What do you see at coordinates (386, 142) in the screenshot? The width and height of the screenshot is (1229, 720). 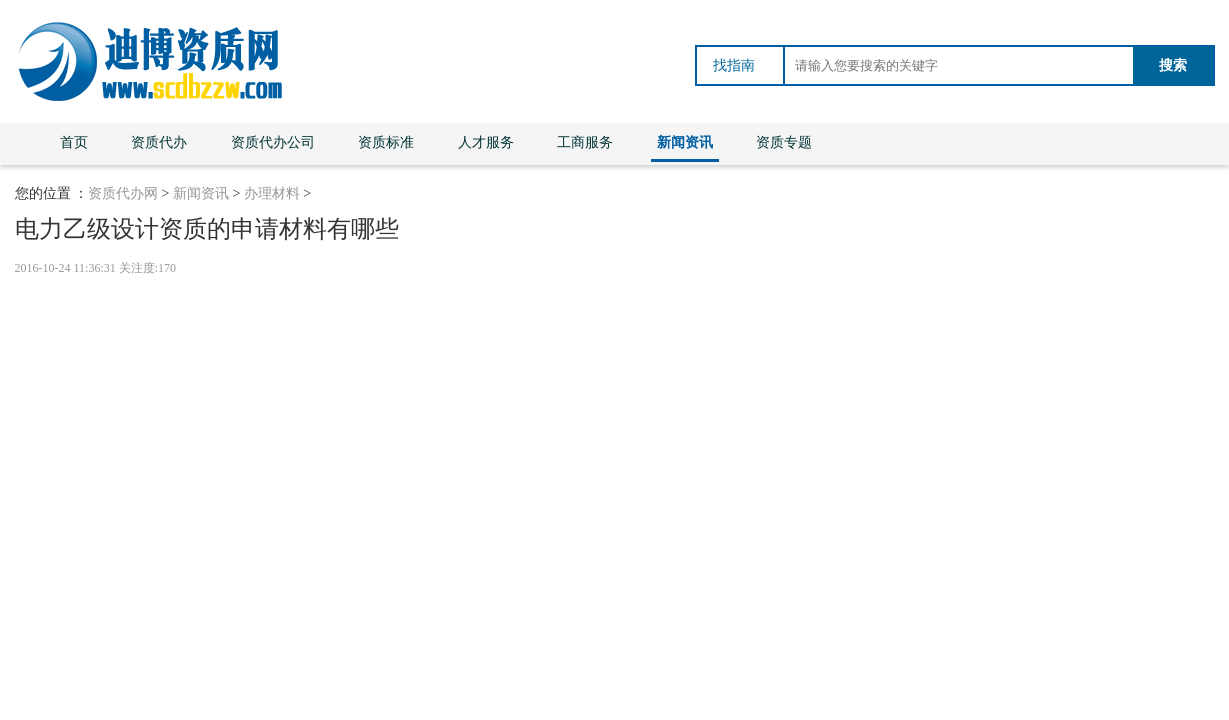 I see `资质标准` at bounding box center [386, 142].